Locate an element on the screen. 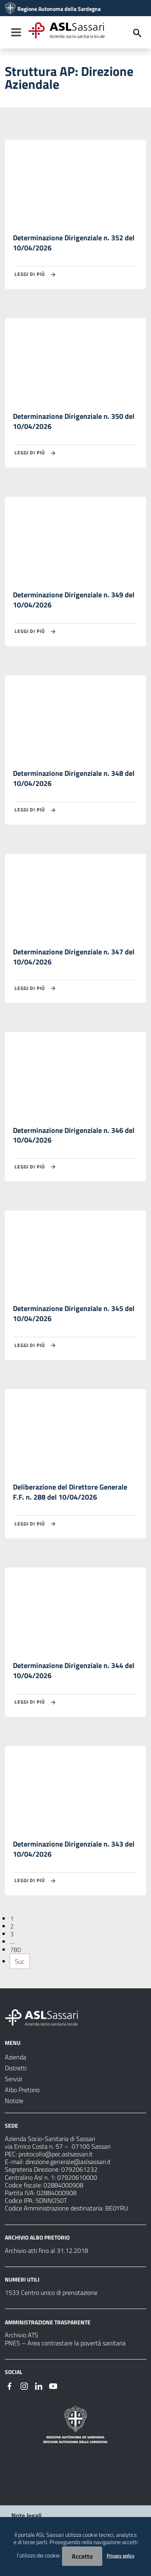 This screenshot has height=2576, width=151. Note legali is located at coordinates (26, 2515).